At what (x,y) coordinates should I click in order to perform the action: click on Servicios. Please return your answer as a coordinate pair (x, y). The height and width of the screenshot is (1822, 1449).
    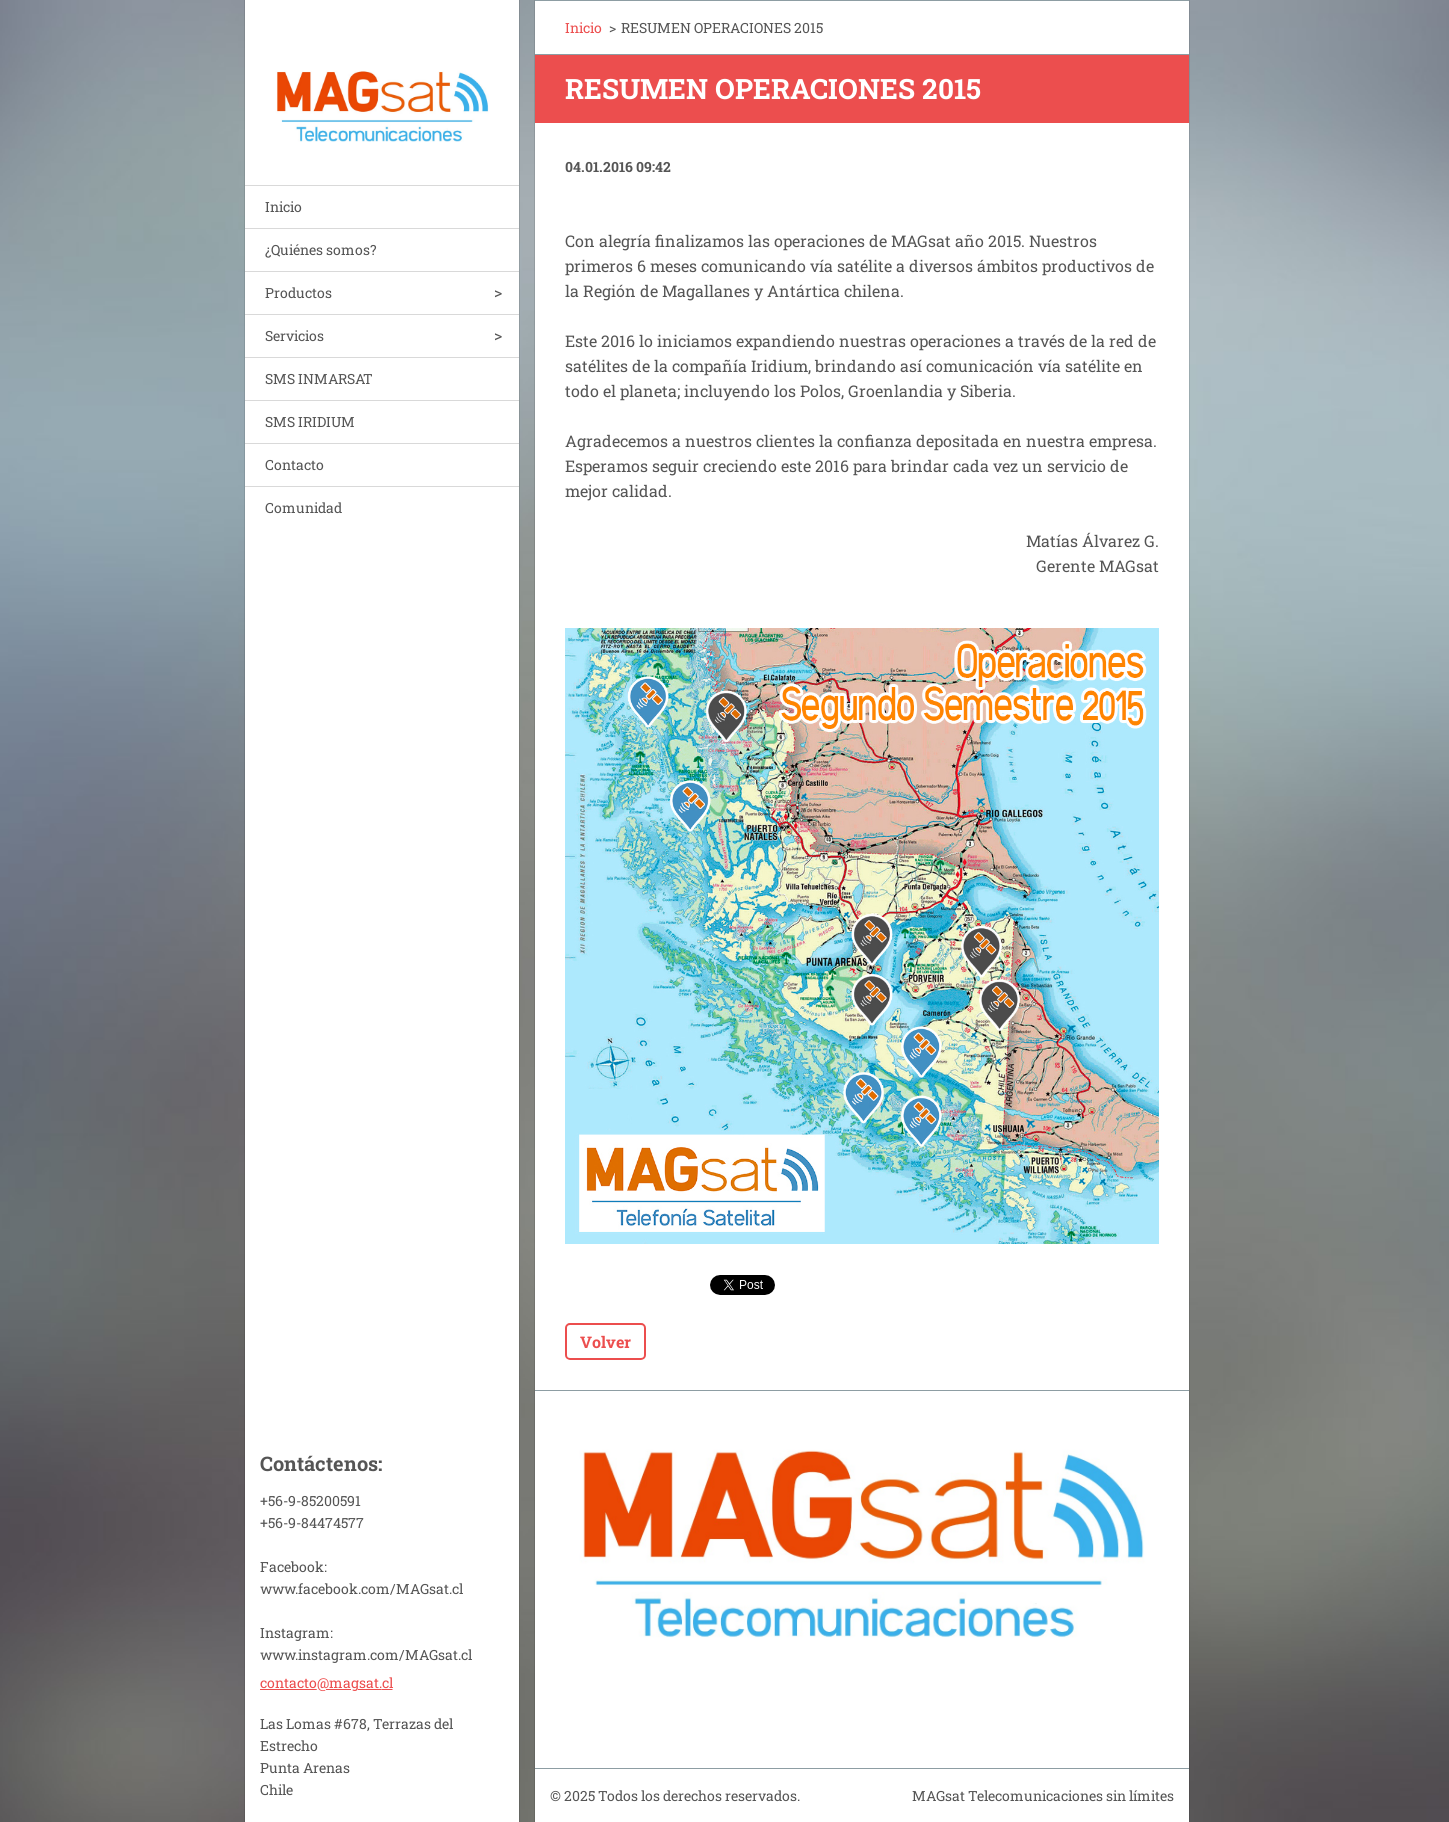
    Looking at the image, I should click on (294, 335).